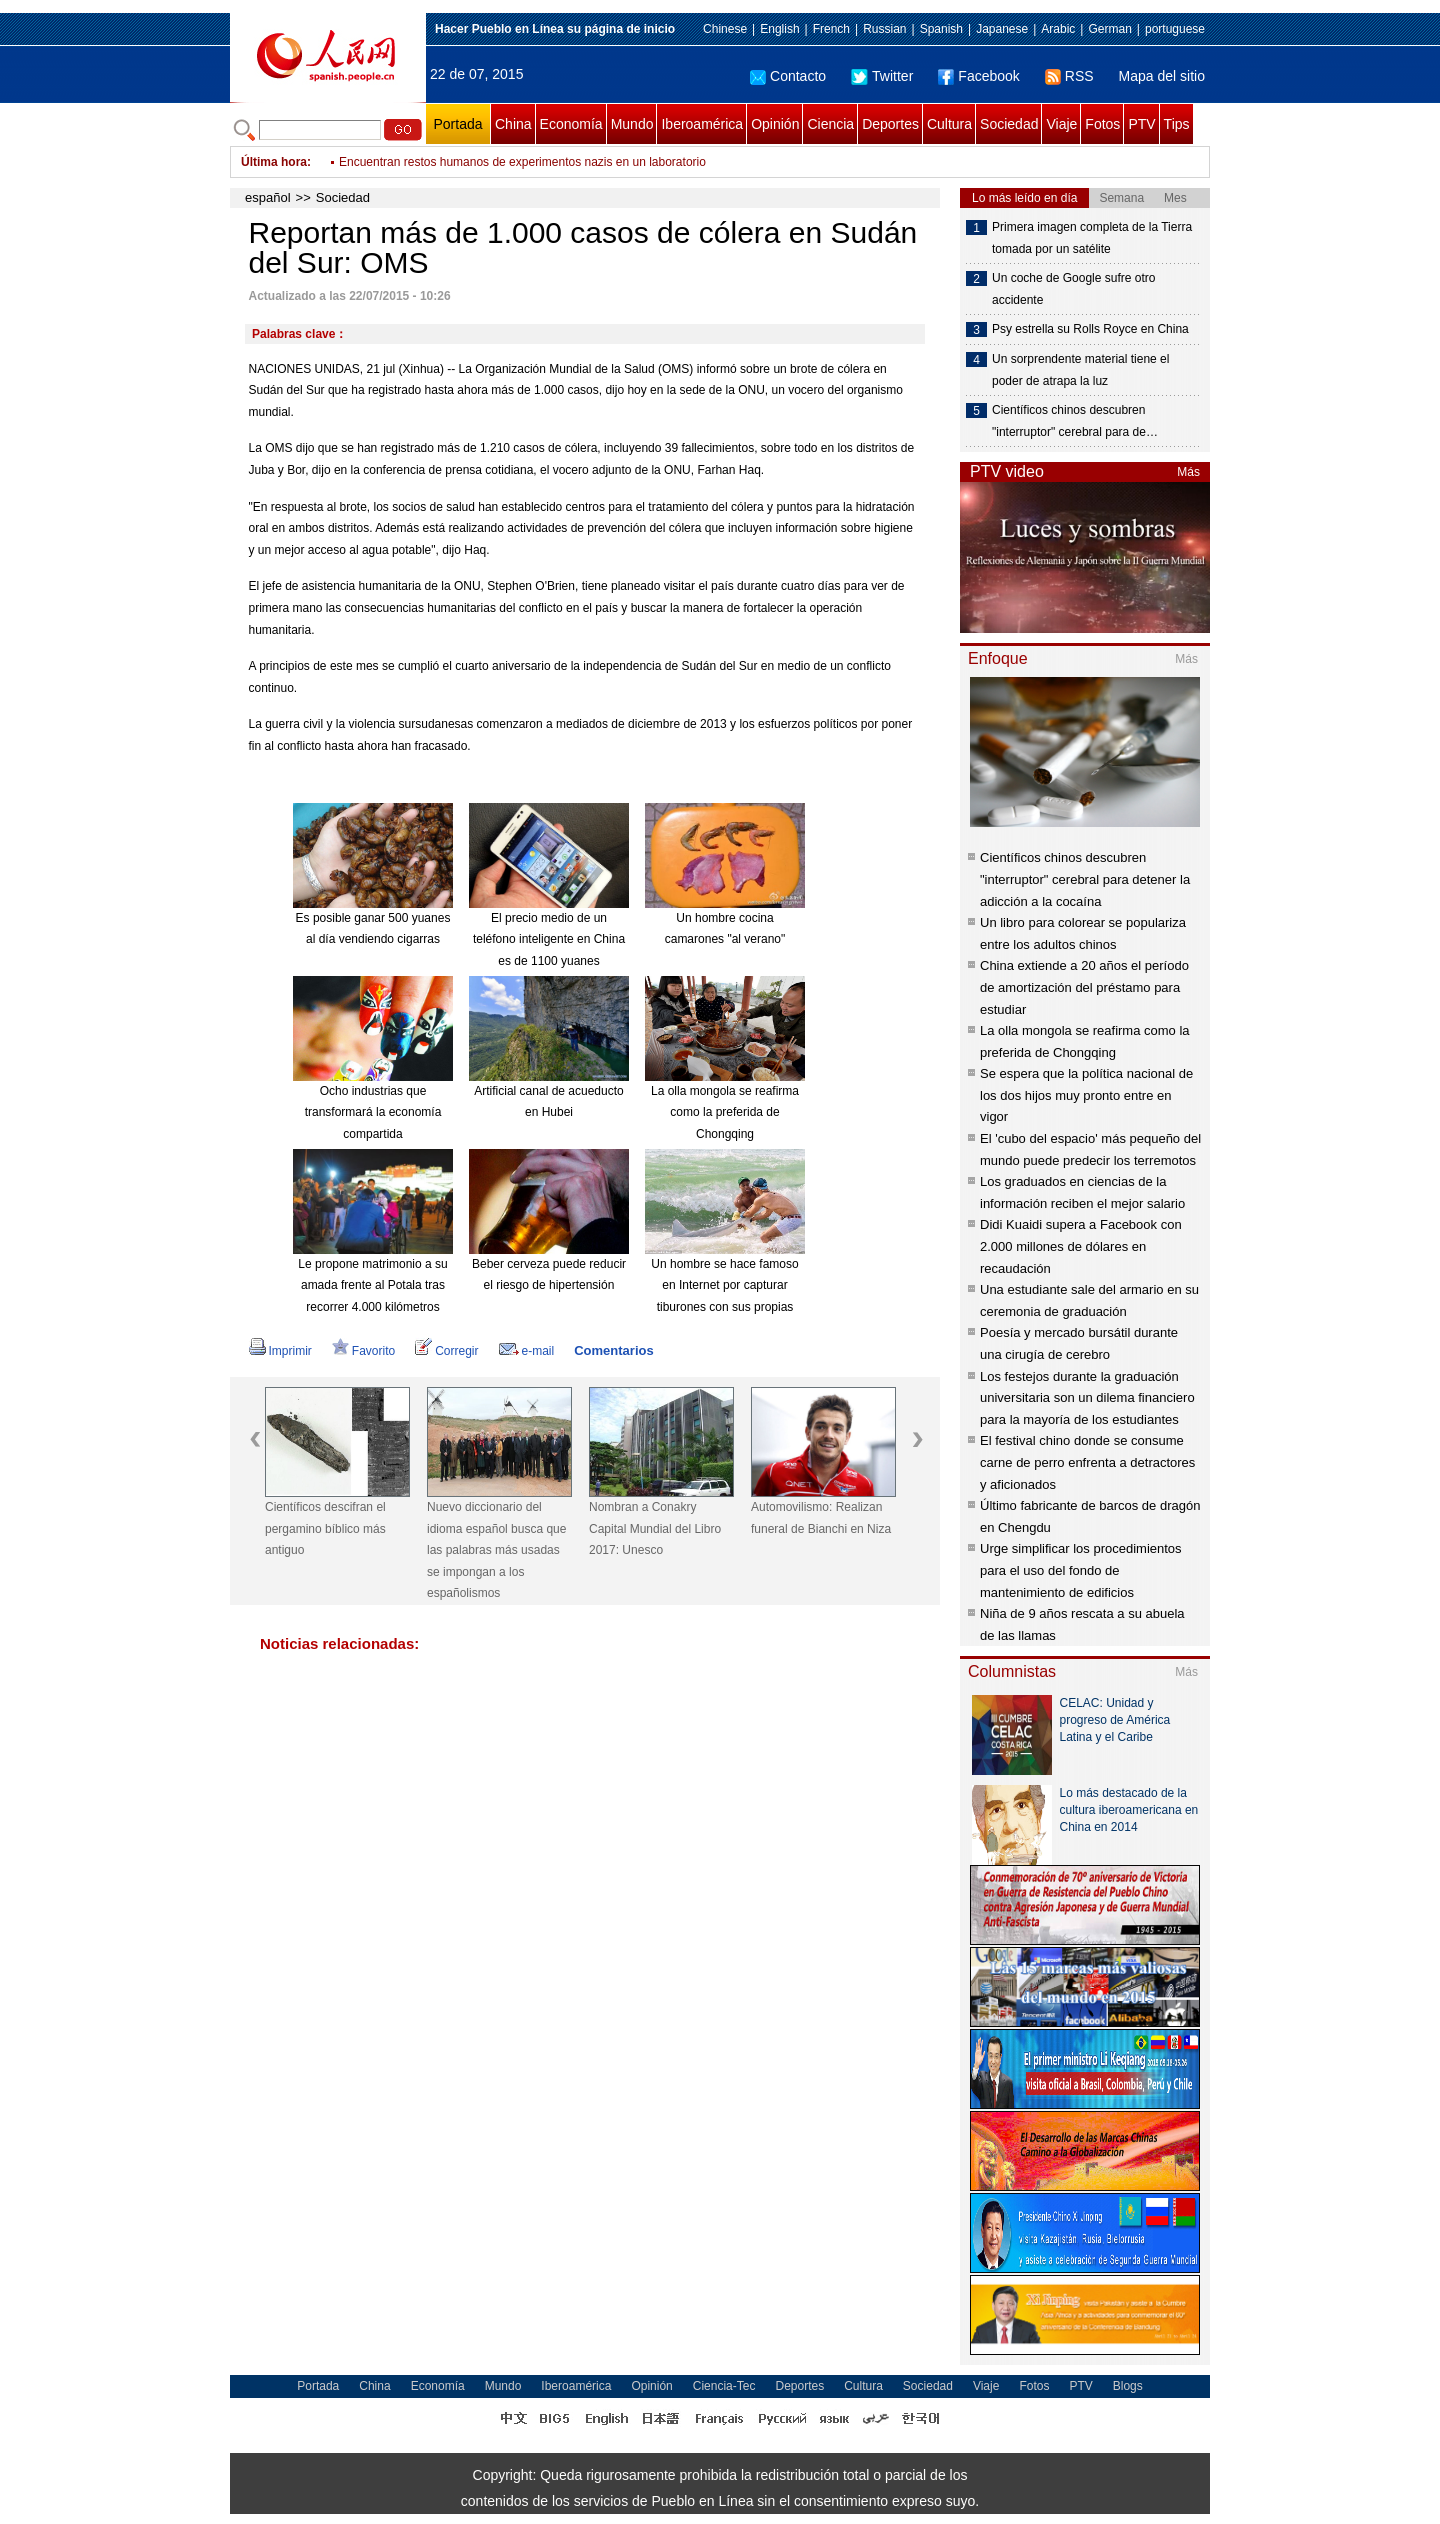 Image resolution: width=1440 pixels, height=2524 pixels. What do you see at coordinates (280, 1351) in the screenshot?
I see `Imprimir` at bounding box center [280, 1351].